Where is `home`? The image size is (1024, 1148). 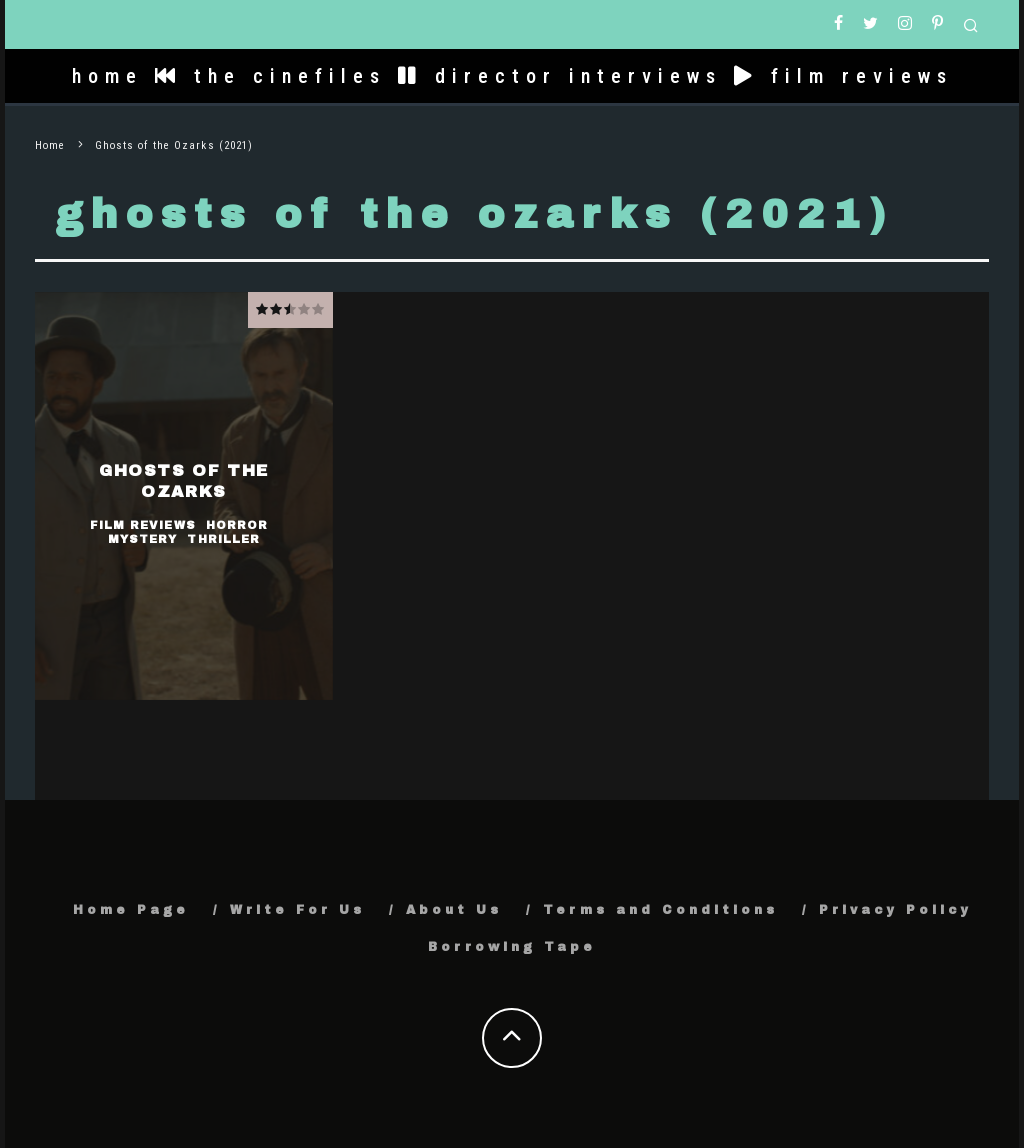 home is located at coordinates (107, 76).